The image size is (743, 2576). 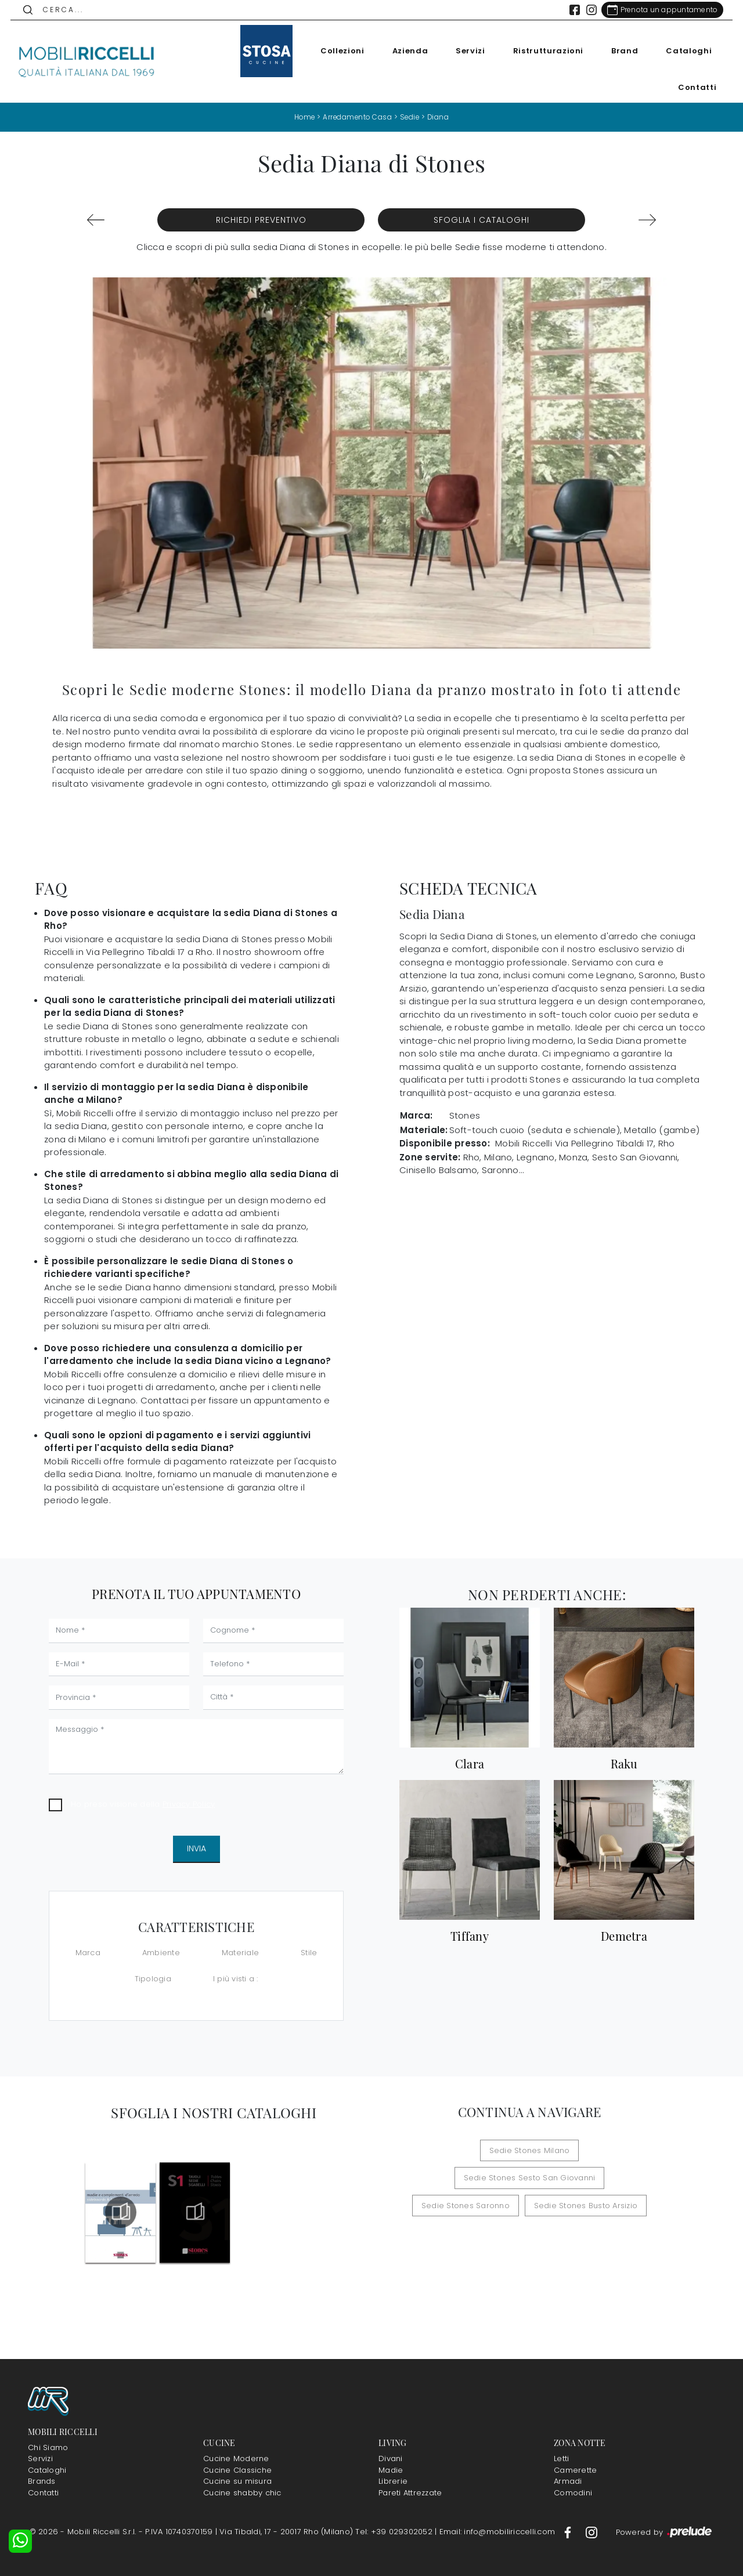 I want to click on [Footer Link Facebook], so click(x=569, y=2531).